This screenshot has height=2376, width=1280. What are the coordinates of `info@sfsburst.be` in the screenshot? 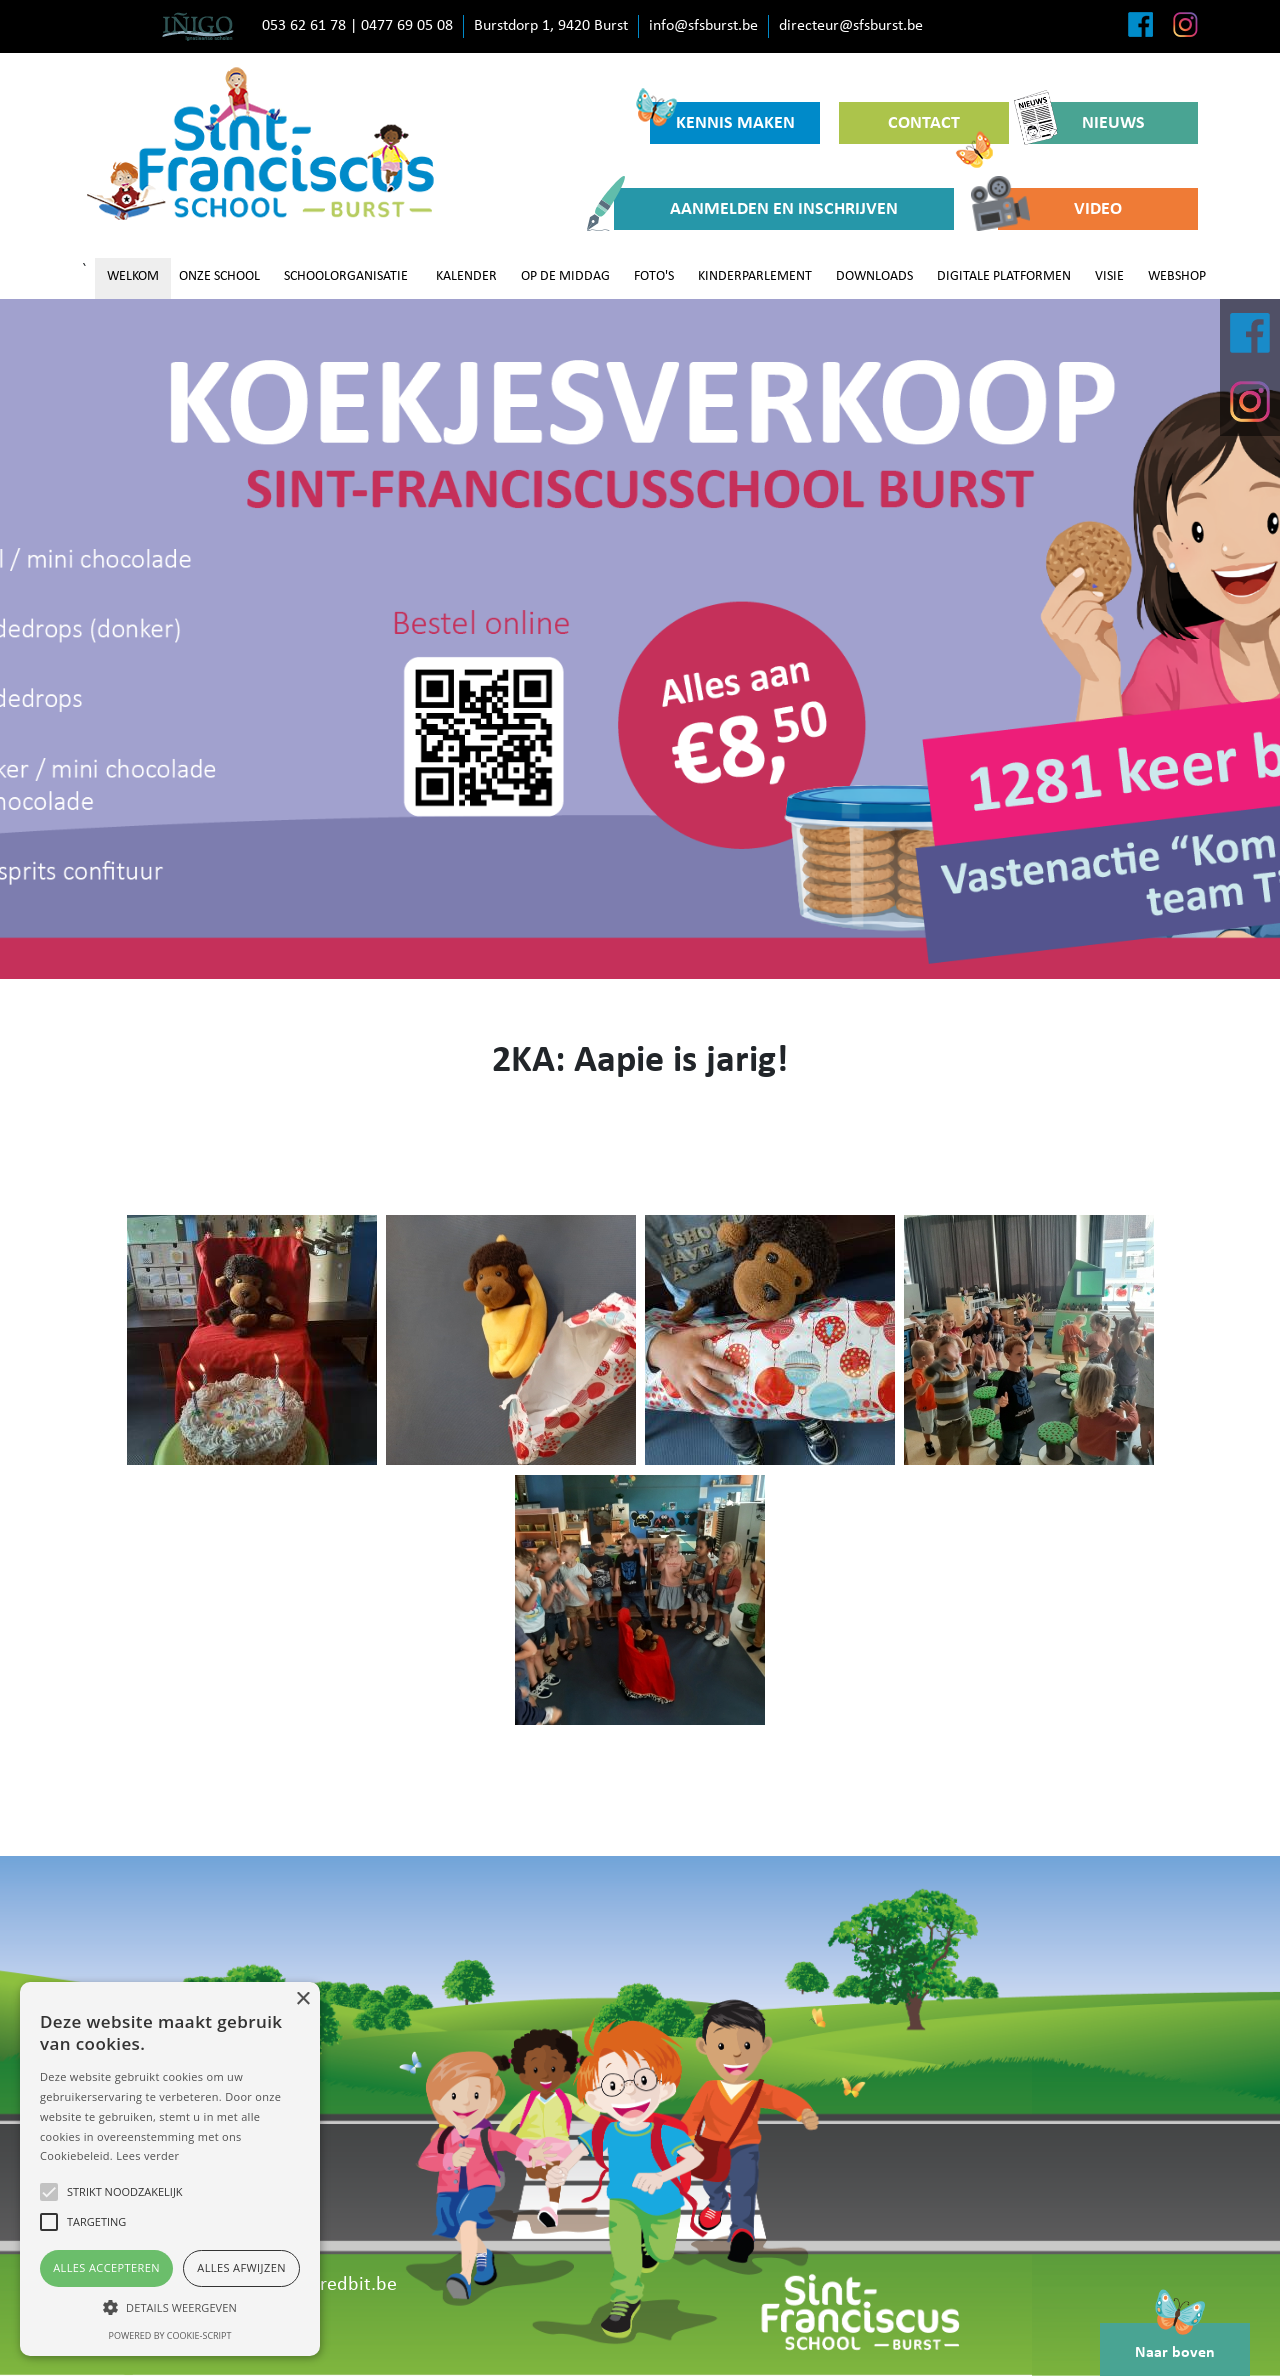 It's located at (703, 26).